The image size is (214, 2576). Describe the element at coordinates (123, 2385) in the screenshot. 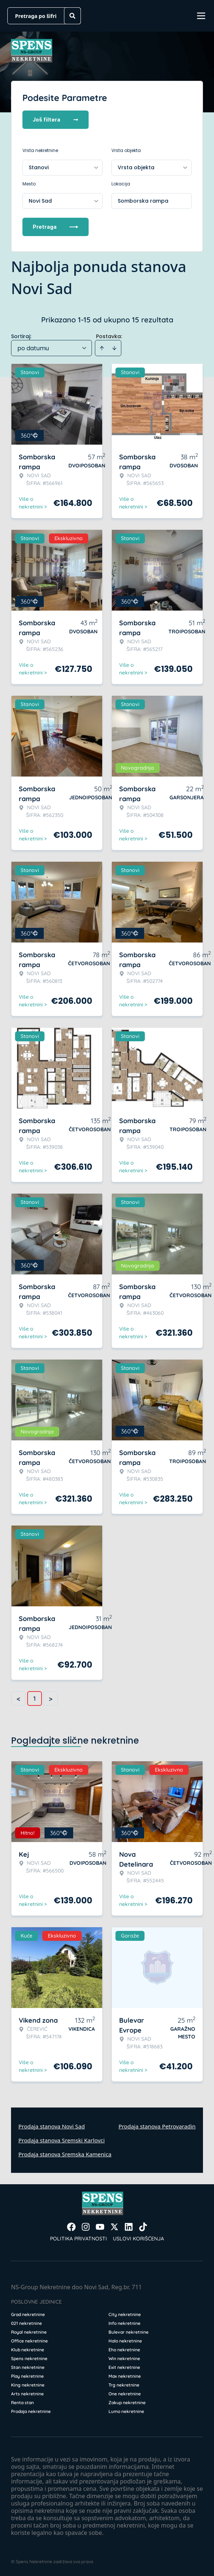

I see `Trg nekretnine` at that location.